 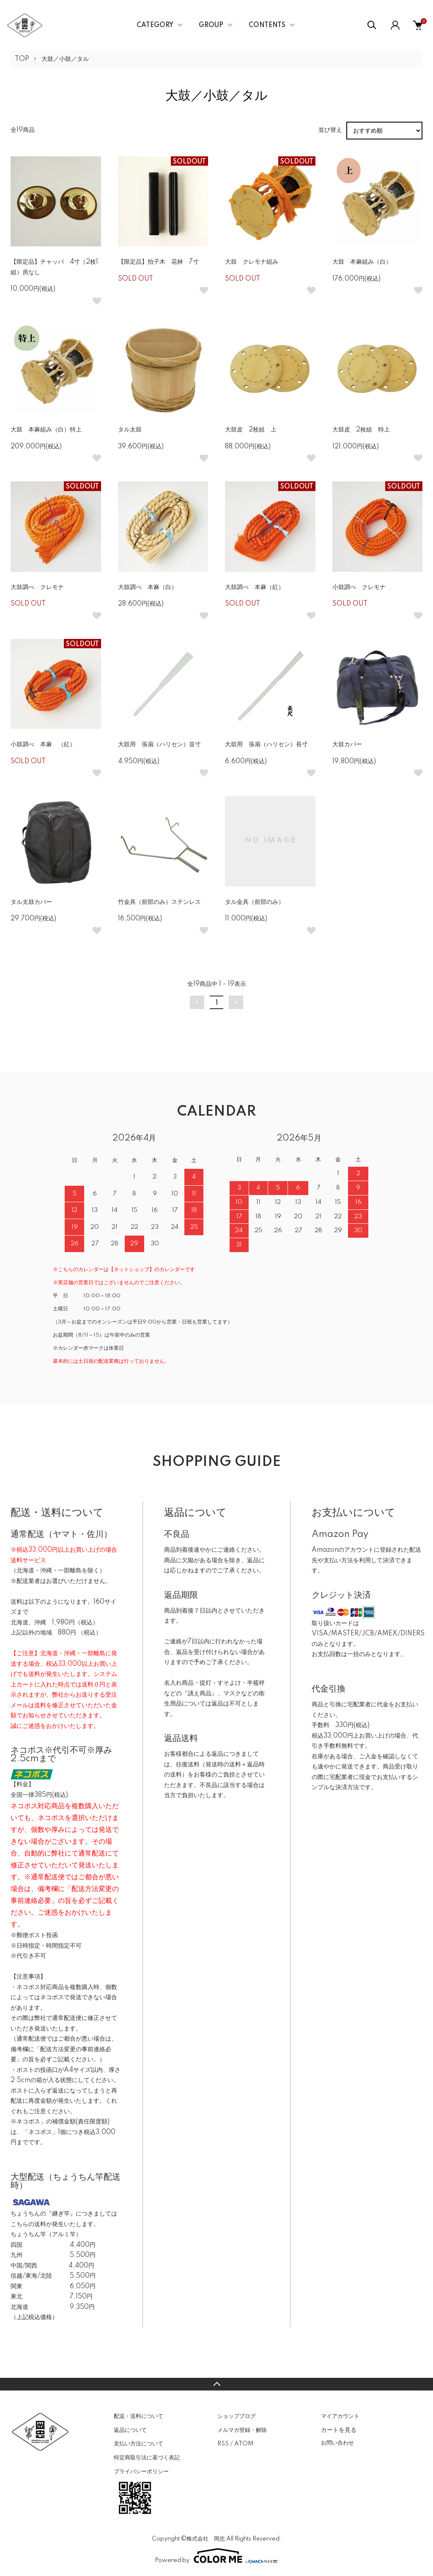 What do you see at coordinates (223, 2444) in the screenshot?
I see `RSS` at bounding box center [223, 2444].